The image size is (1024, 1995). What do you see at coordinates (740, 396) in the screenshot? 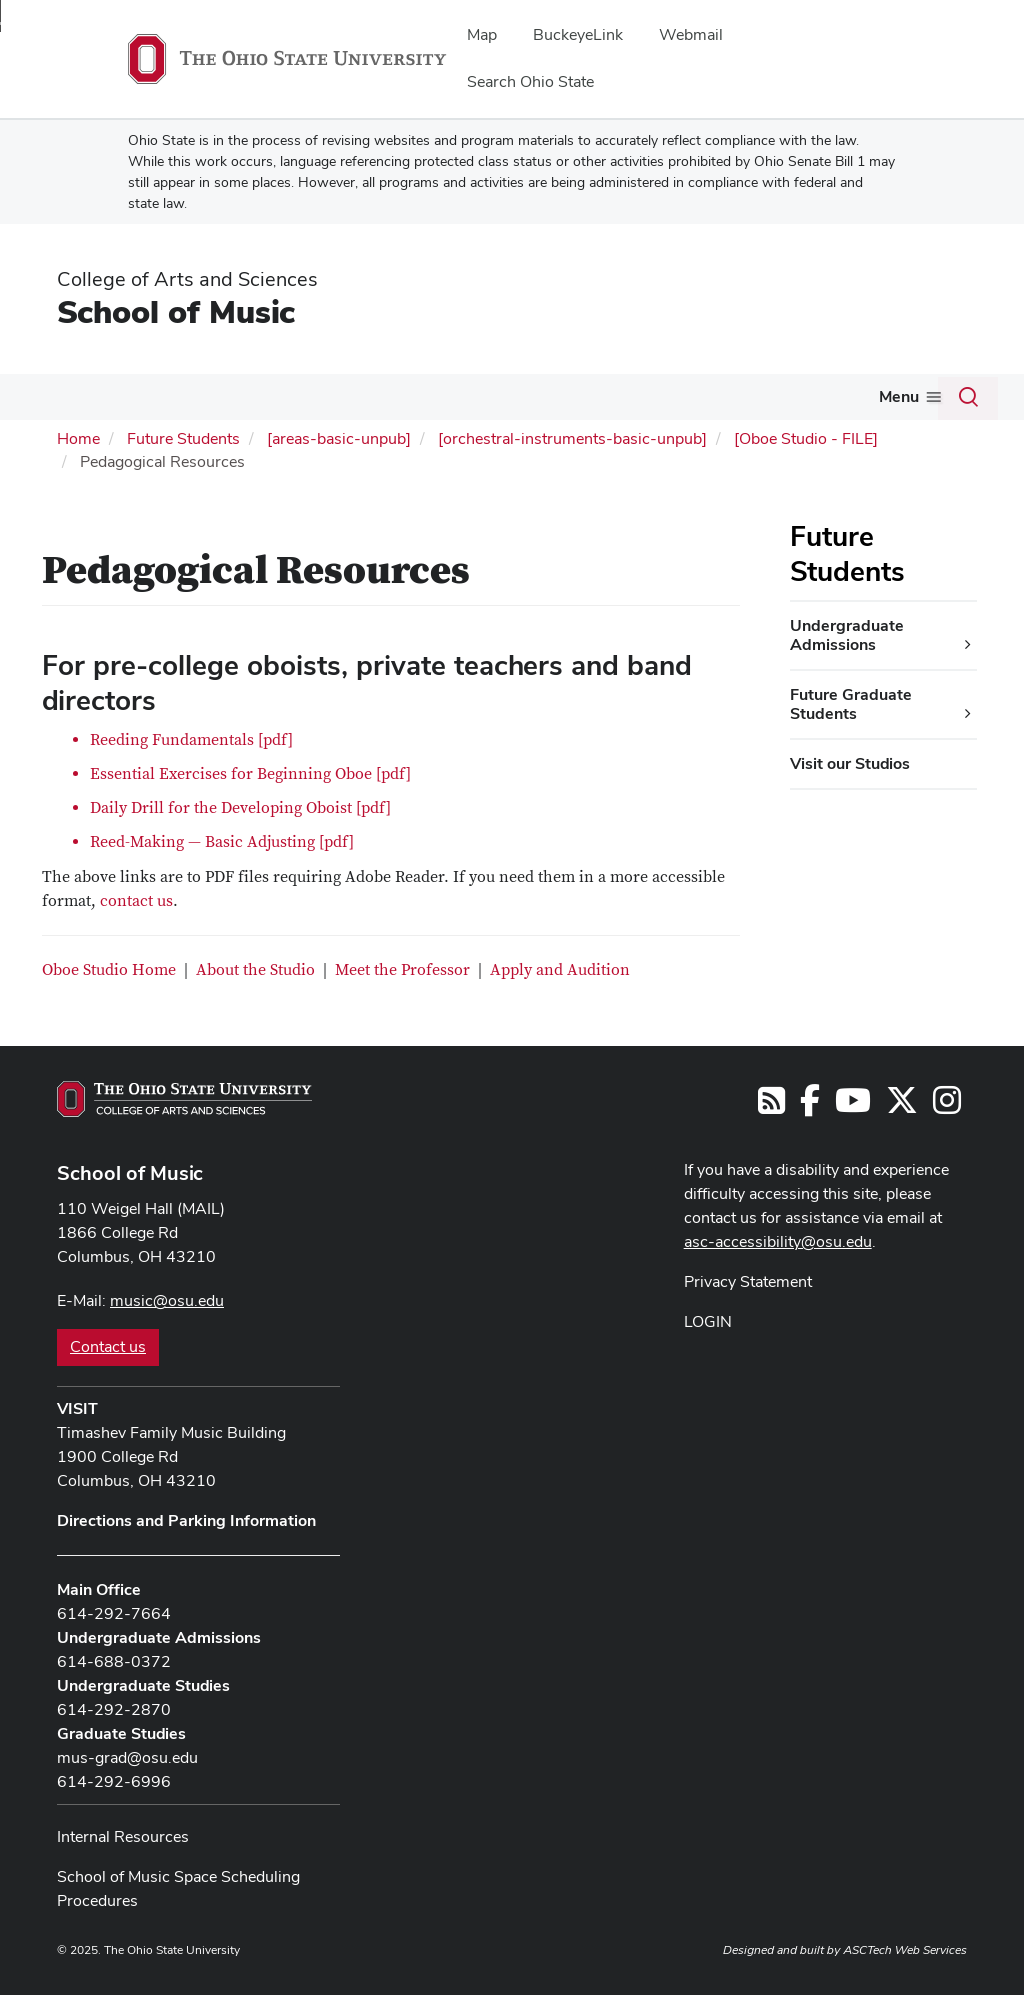
I see `Give` at bounding box center [740, 396].